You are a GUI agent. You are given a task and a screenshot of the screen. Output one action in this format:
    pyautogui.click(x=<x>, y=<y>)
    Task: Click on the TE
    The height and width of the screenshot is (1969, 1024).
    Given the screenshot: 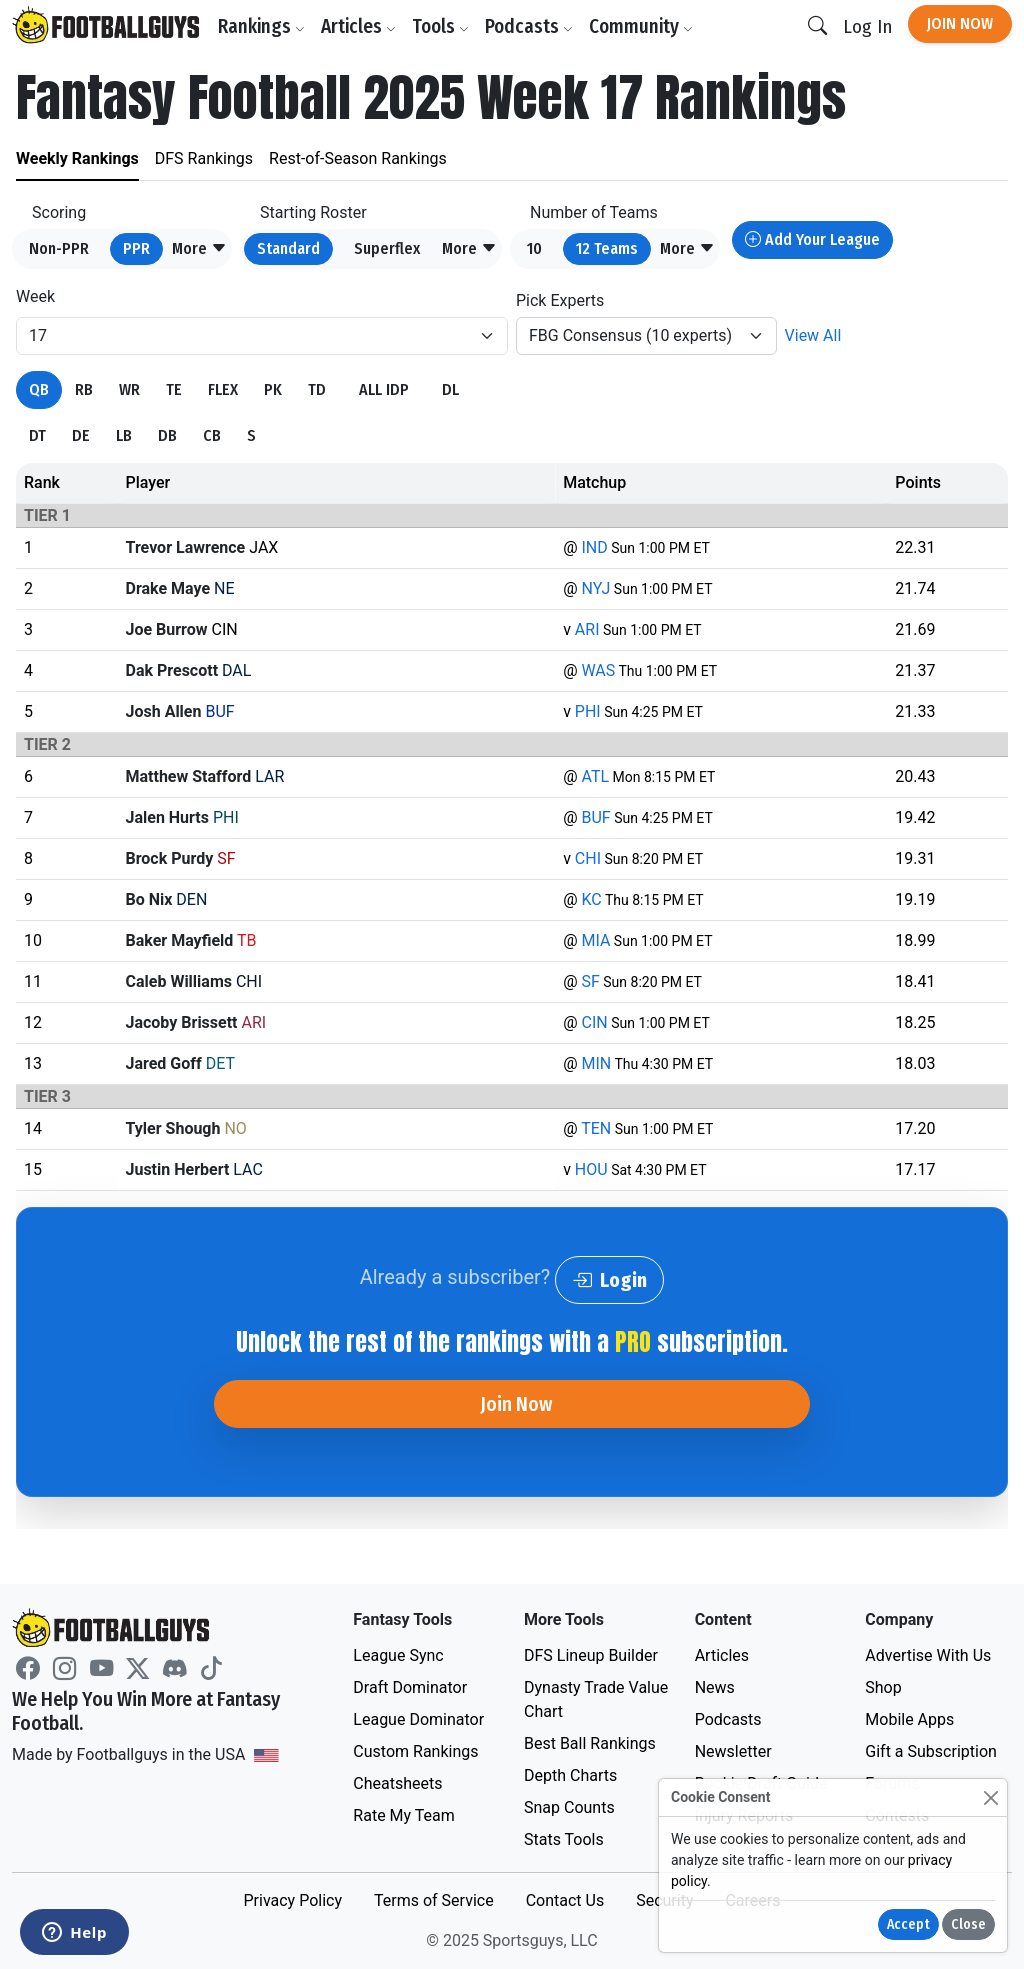 What is the action you would take?
    pyautogui.click(x=174, y=389)
    